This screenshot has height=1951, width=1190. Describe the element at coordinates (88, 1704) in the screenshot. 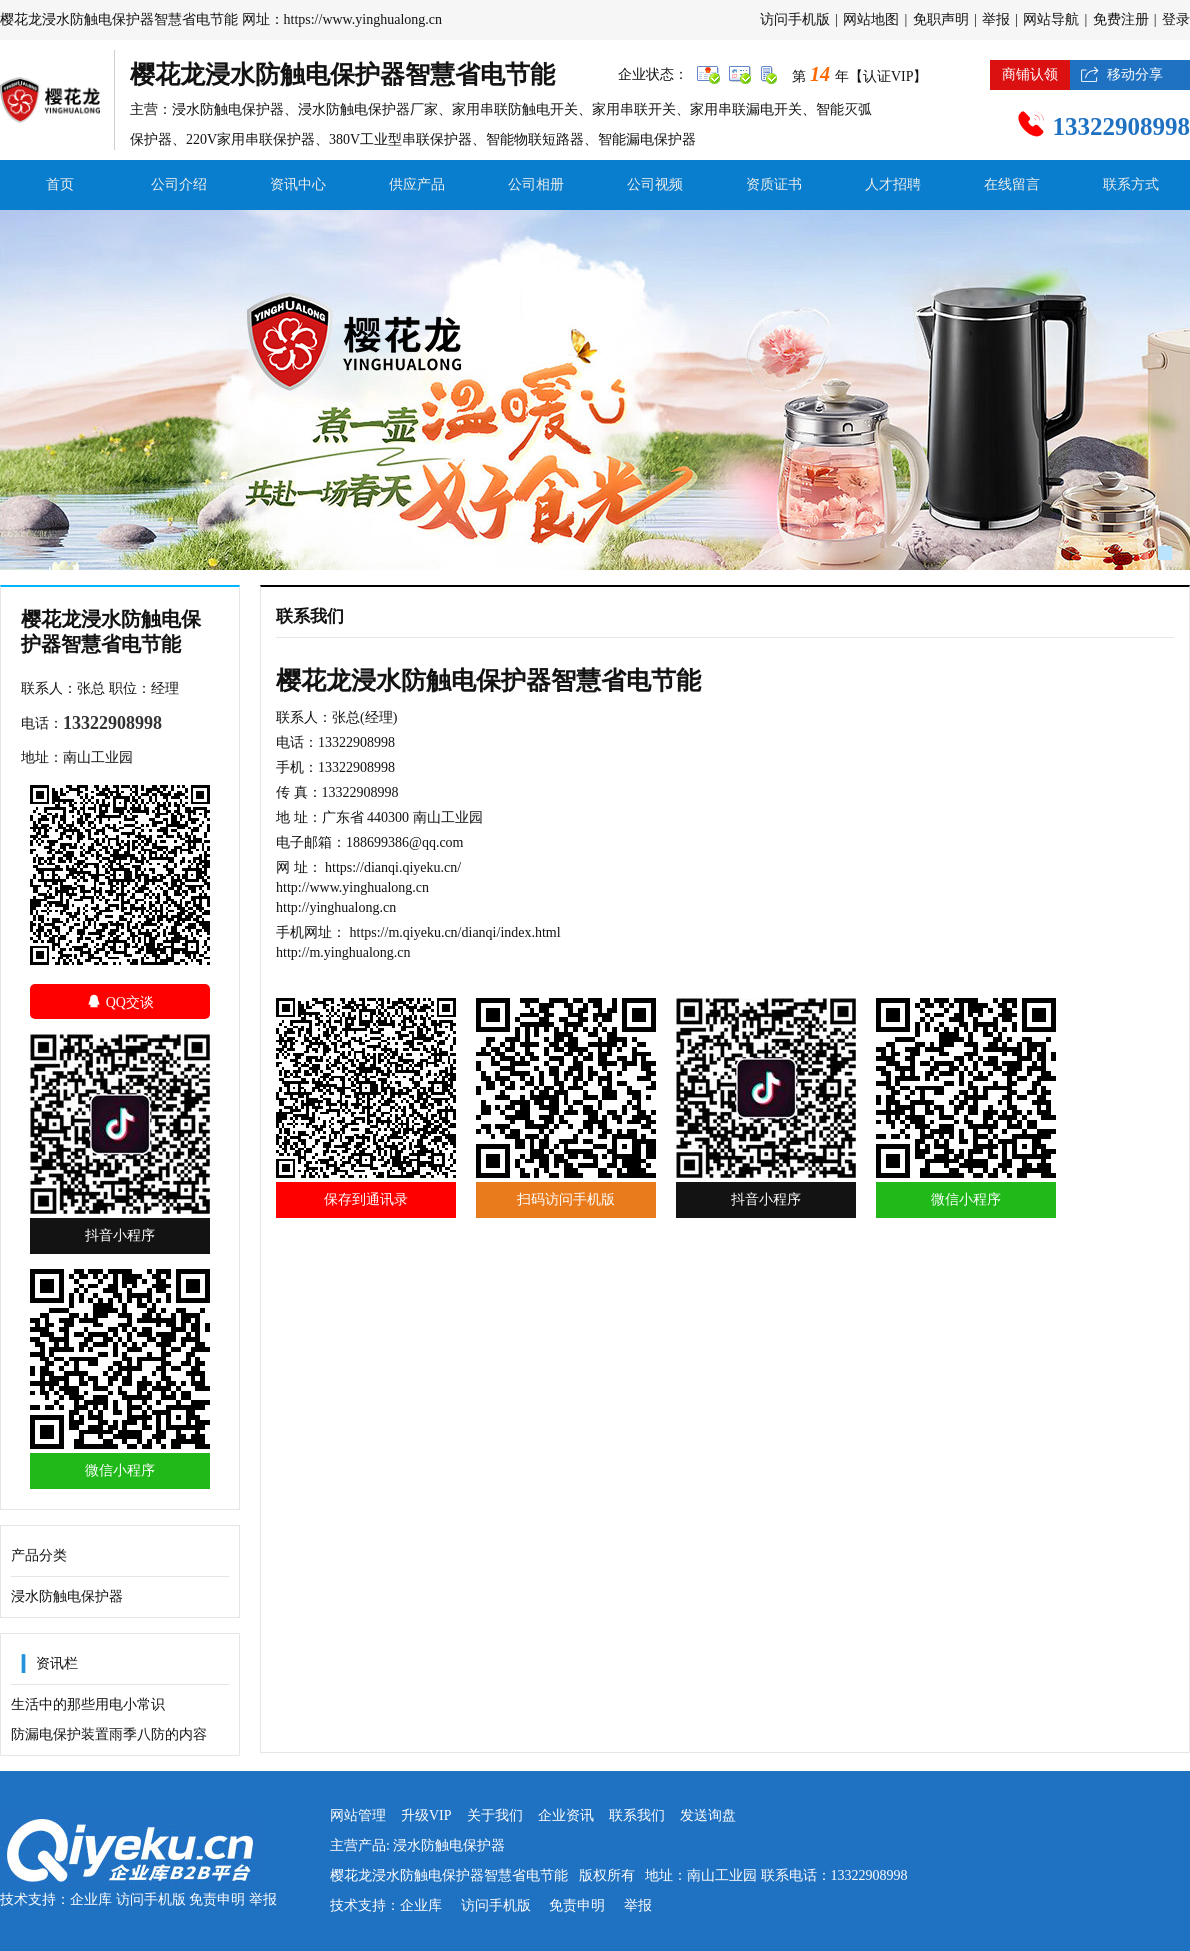

I see `生活中的那些用电小常识` at that location.